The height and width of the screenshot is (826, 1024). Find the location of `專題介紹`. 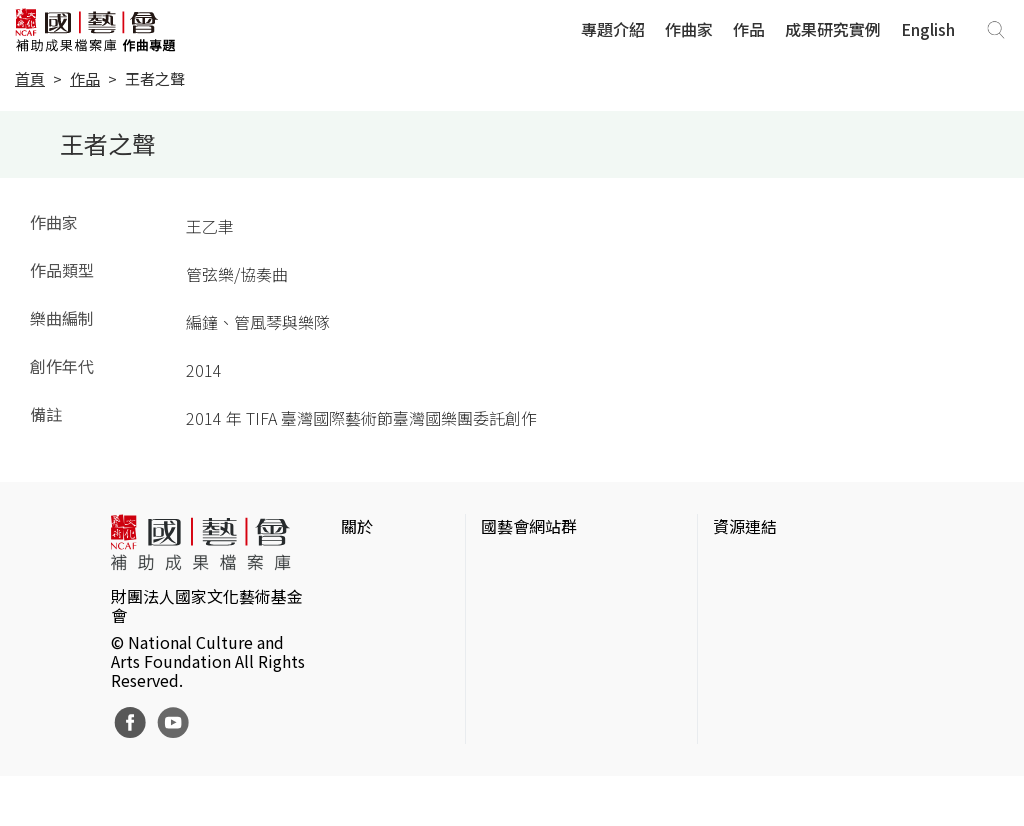

專題介紹 is located at coordinates (613, 29).